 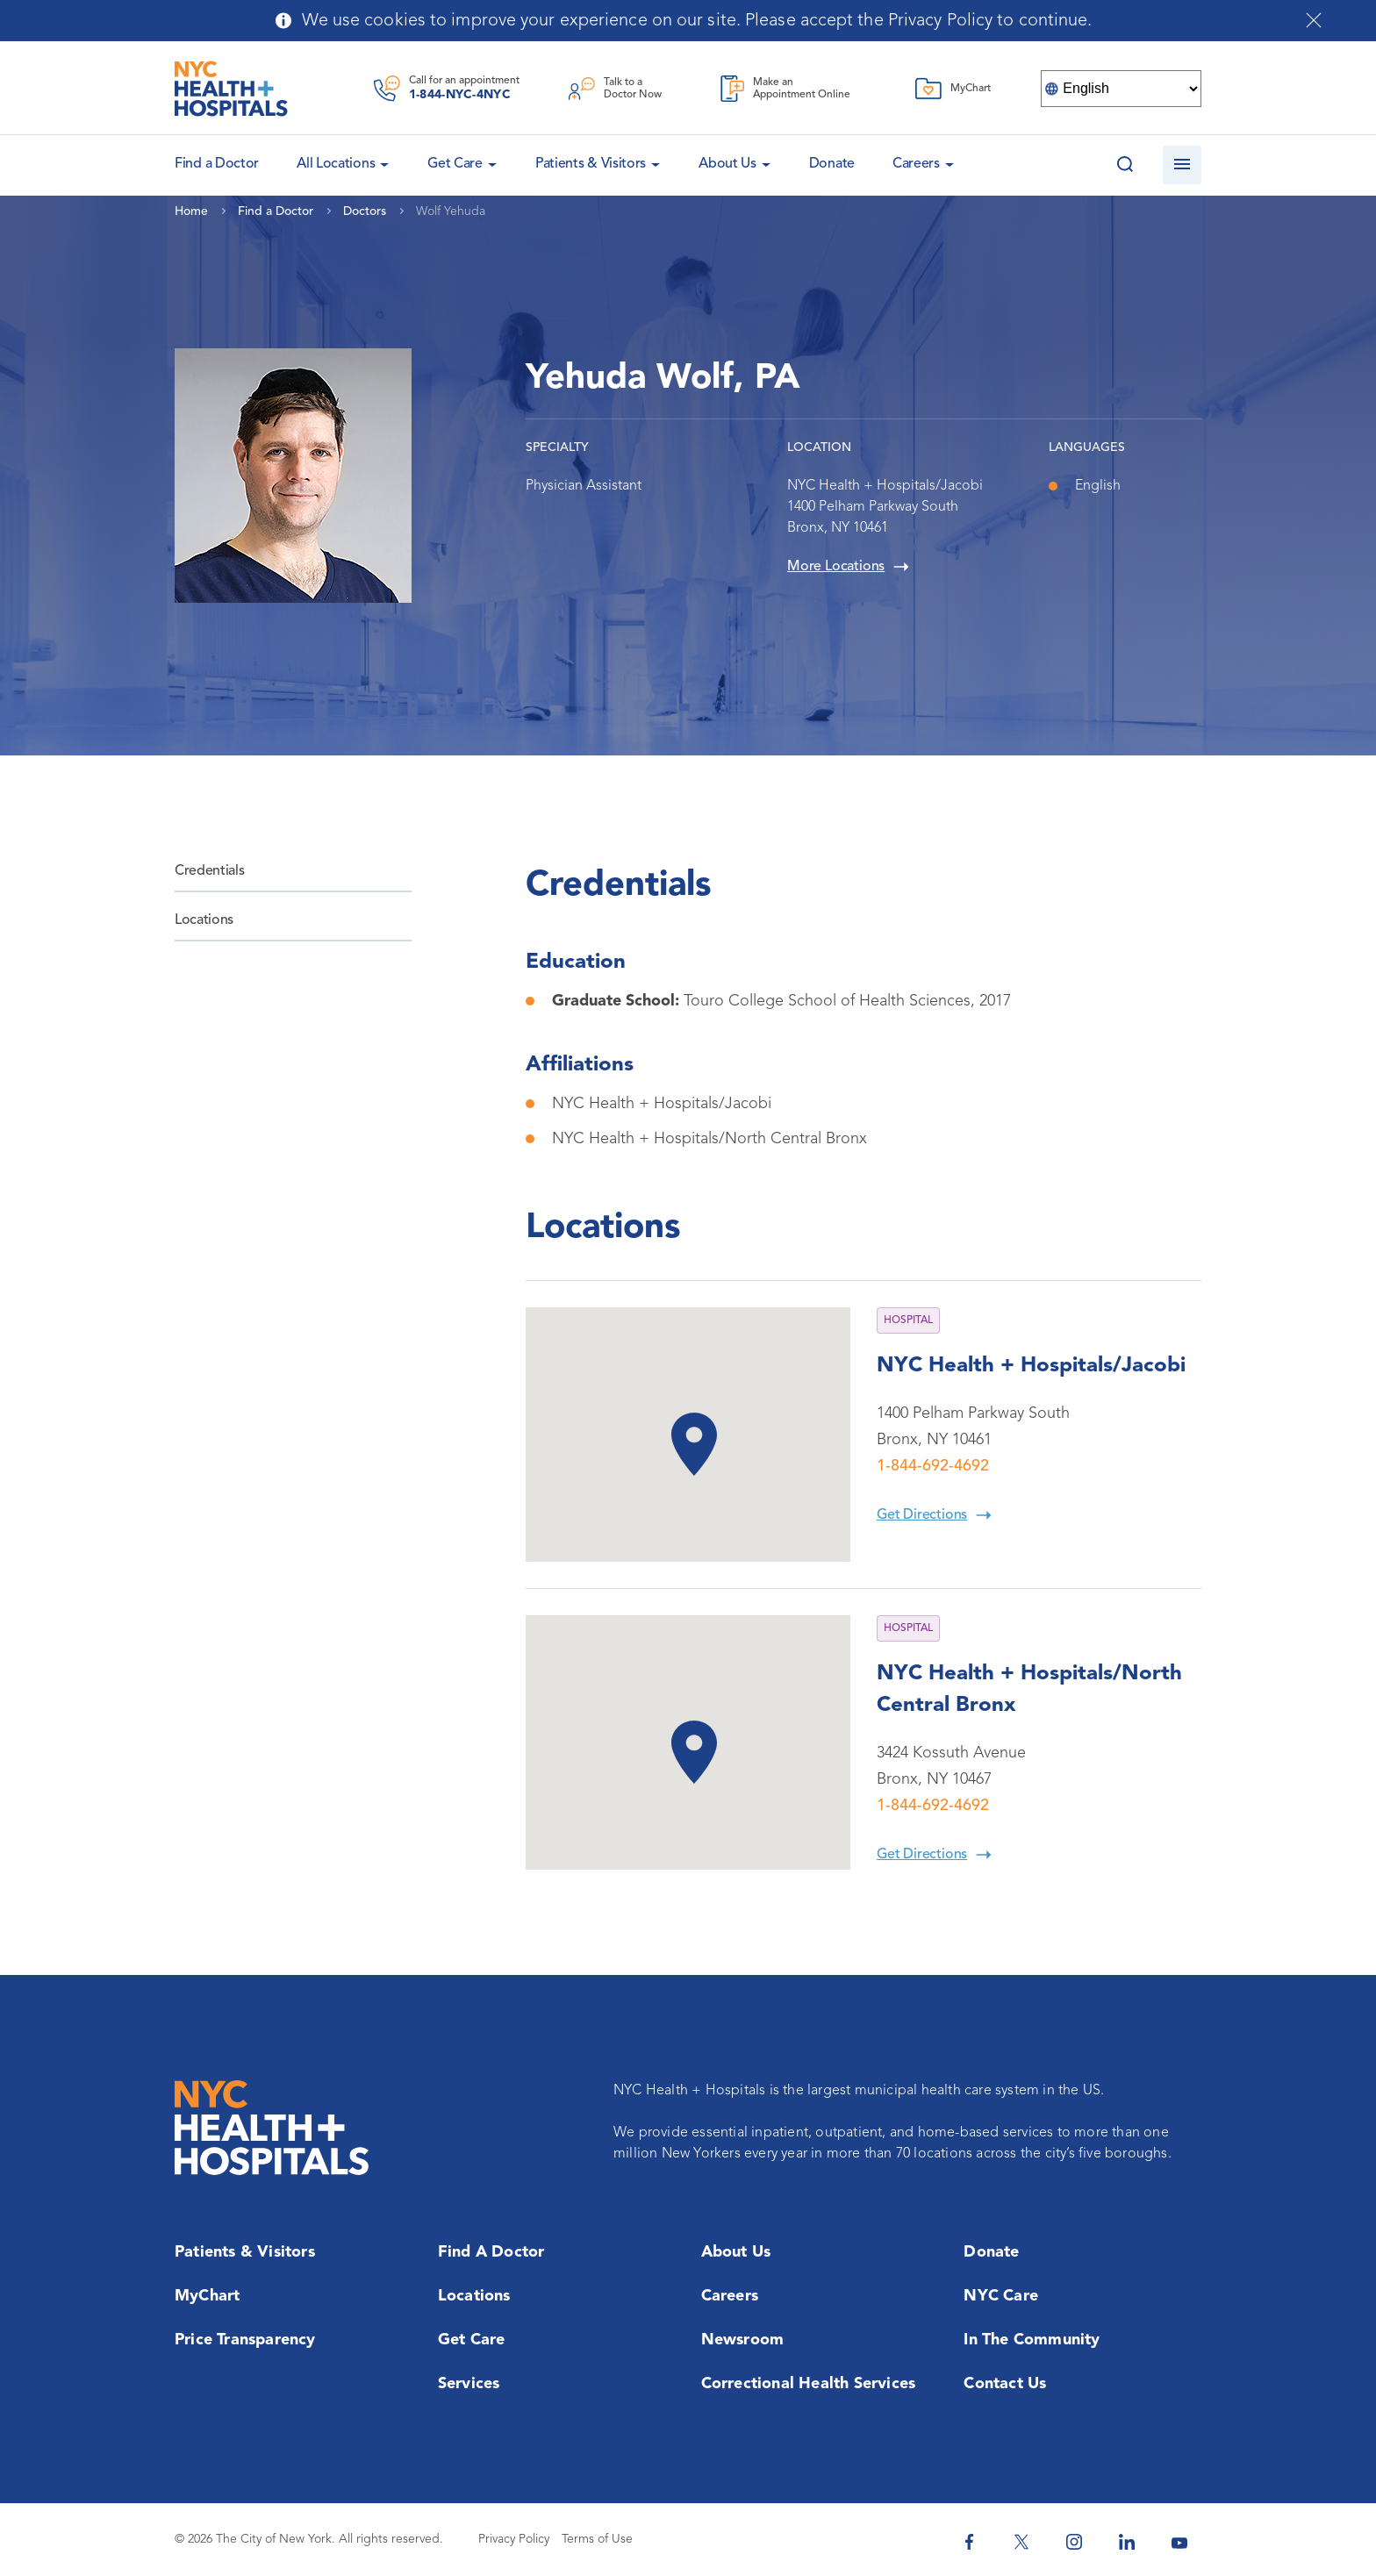 I want to click on Find a Doctor, so click(x=491, y=2252).